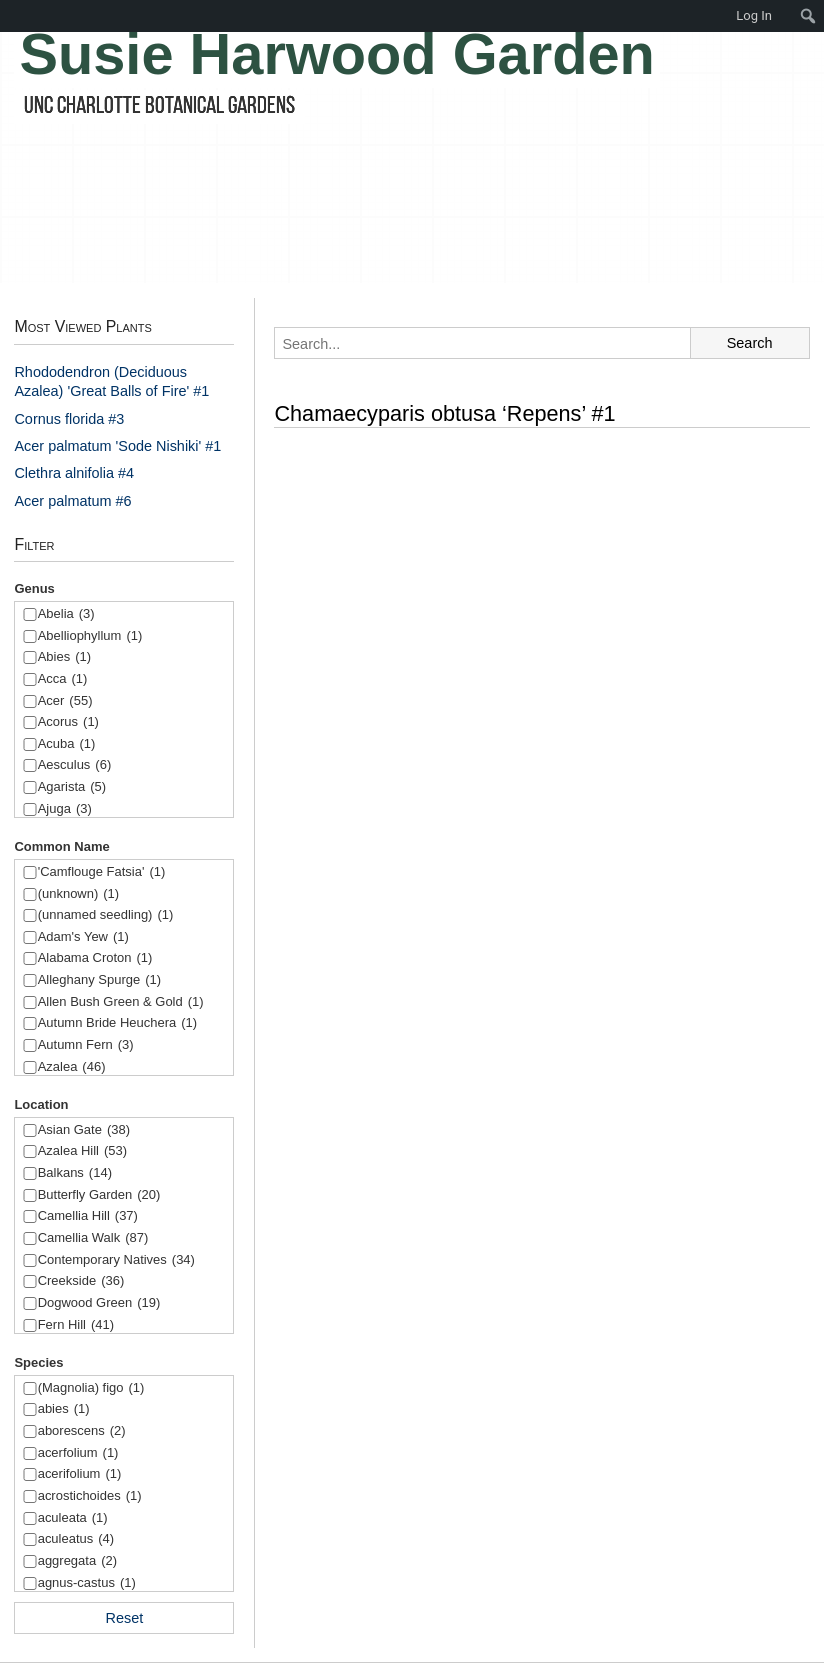  Describe the element at coordinates (116, 1260) in the screenshot. I see `Contemporary Natives` at that location.